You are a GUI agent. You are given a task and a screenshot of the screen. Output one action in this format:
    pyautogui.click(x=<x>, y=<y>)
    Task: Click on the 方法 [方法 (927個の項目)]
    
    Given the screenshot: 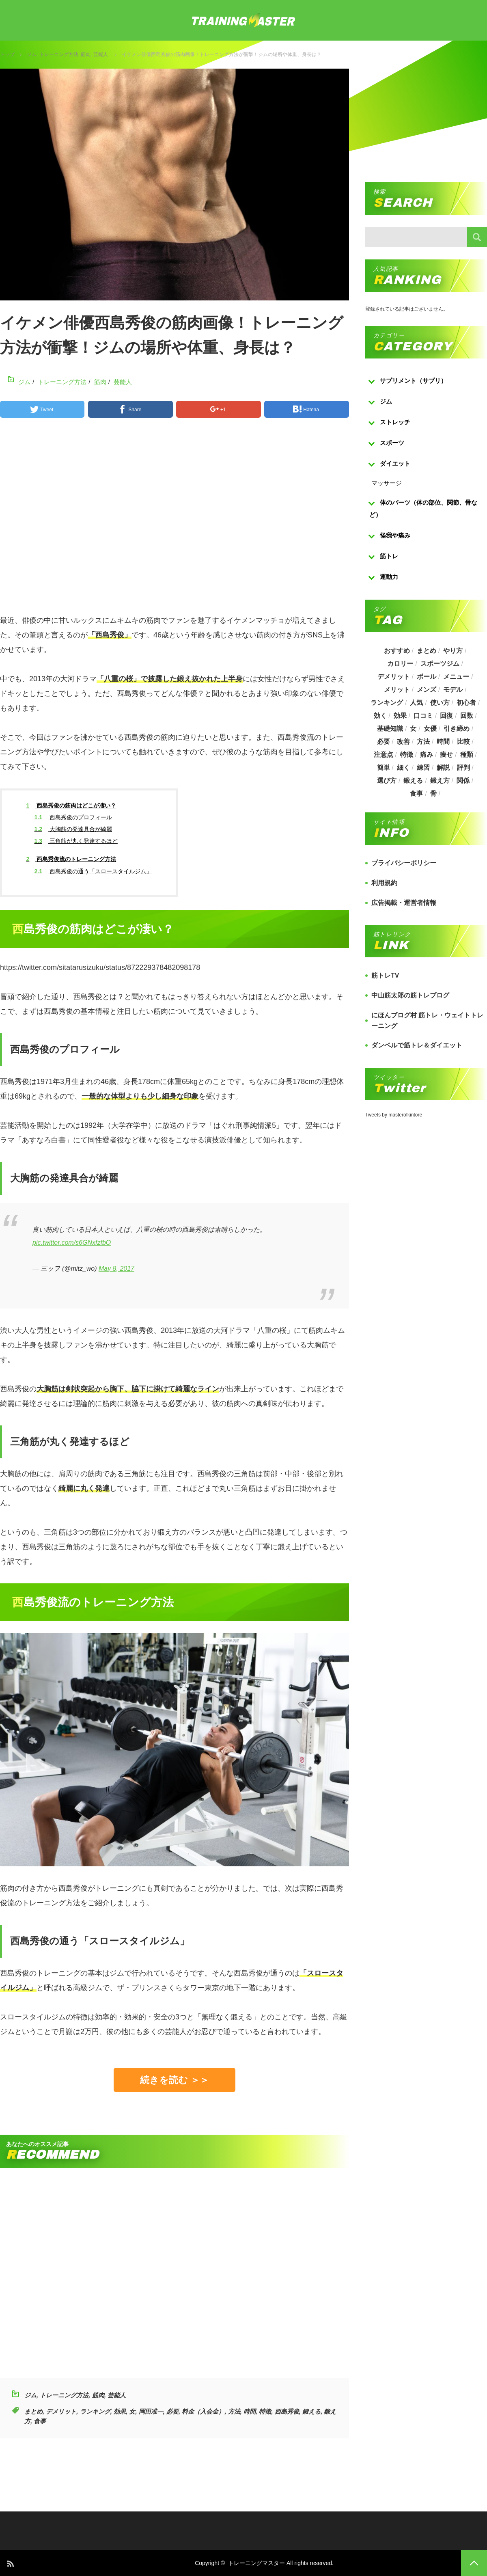 What is the action you would take?
    pyautogui.click(x=423, y=741)
    